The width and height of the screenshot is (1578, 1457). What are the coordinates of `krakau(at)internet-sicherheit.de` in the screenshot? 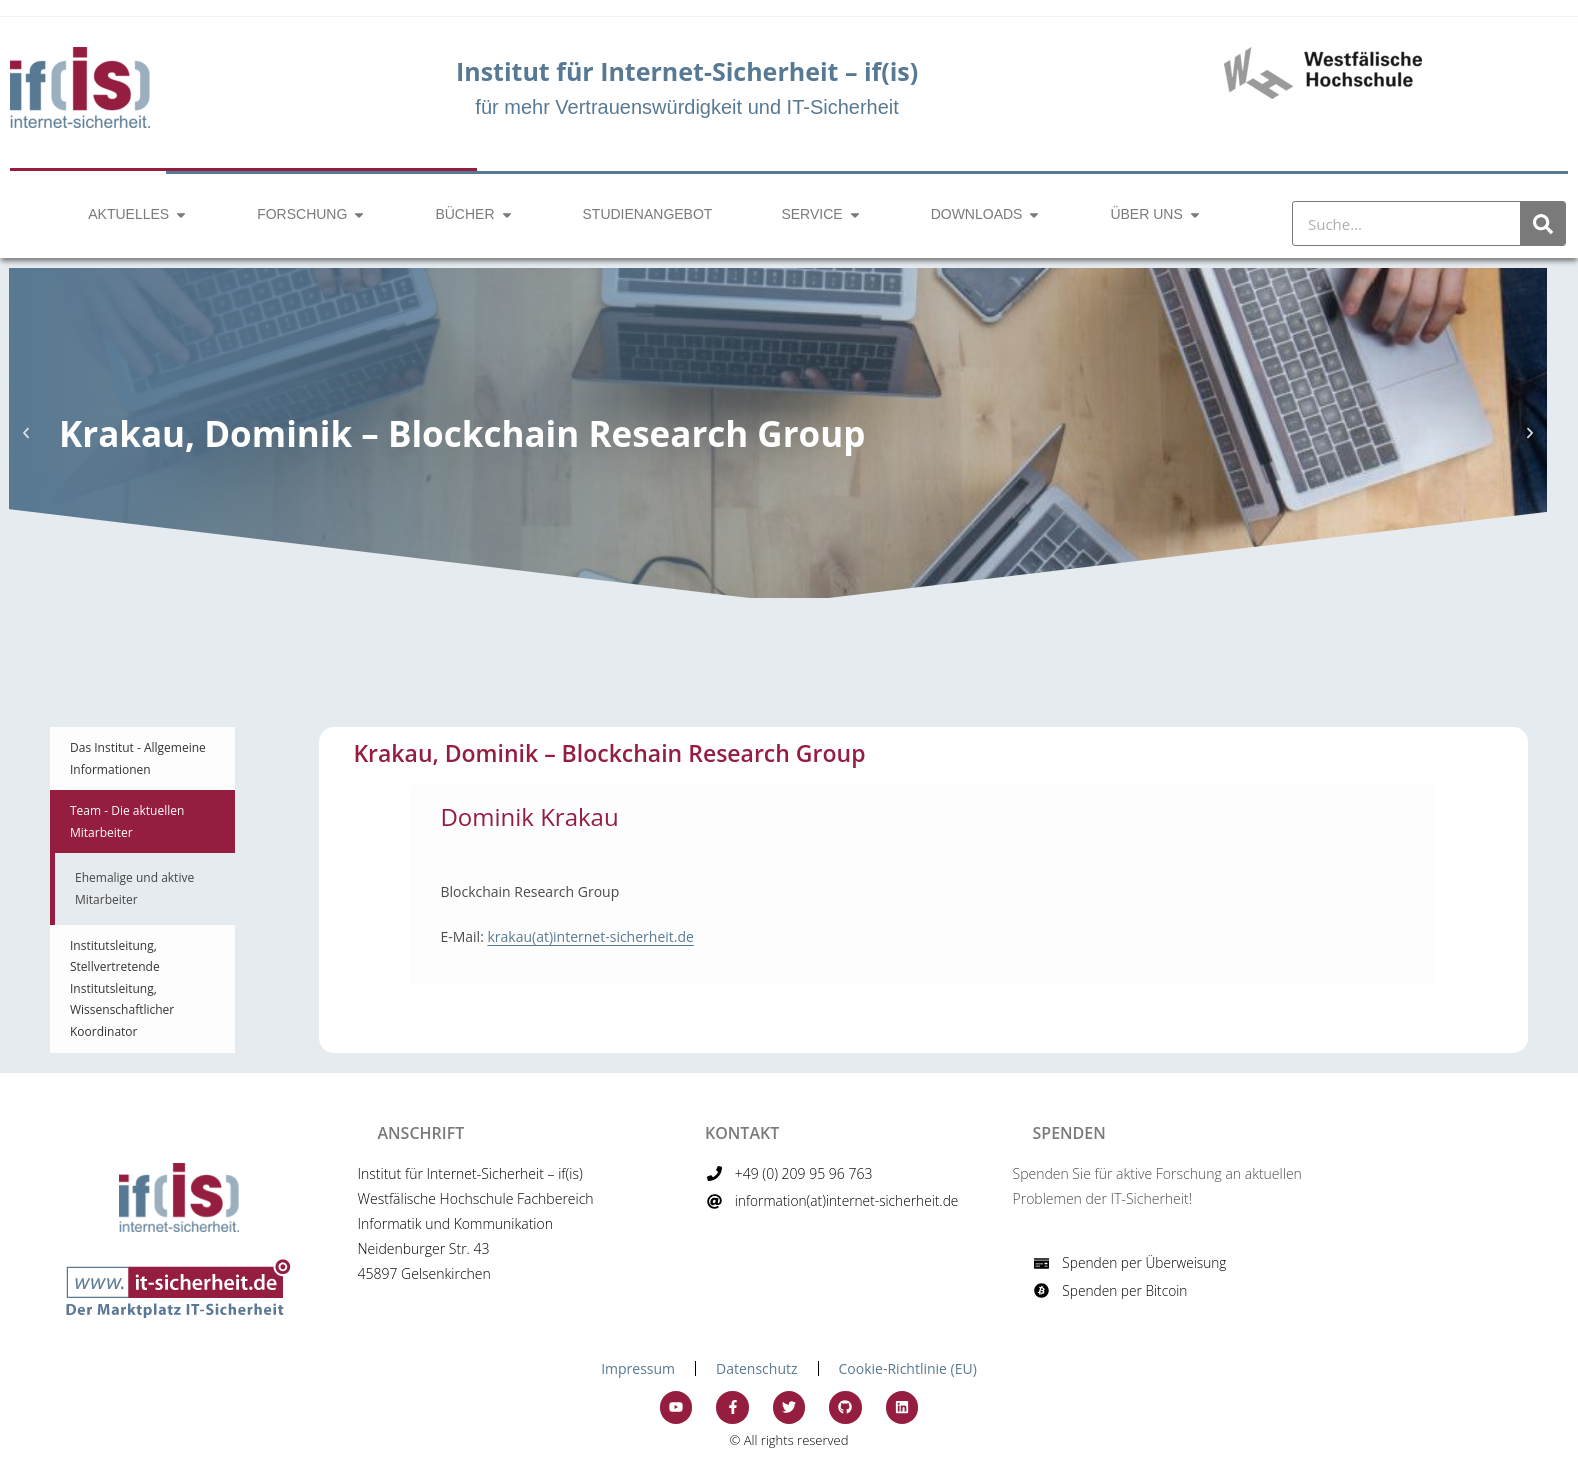 It's located at (590, 936).